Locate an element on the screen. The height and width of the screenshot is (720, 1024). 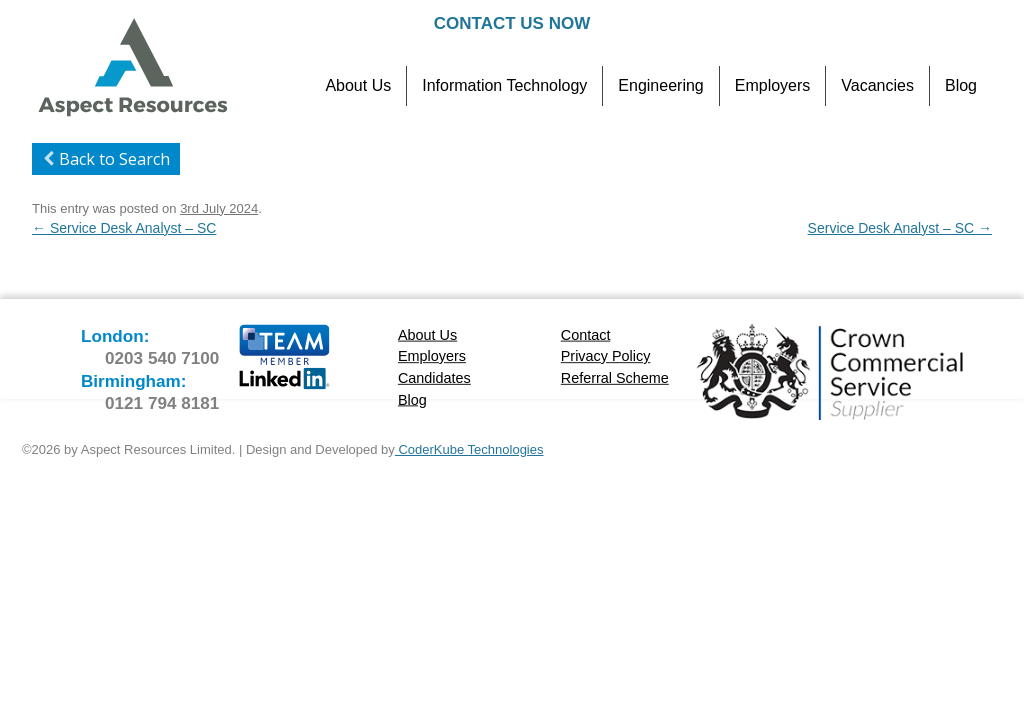
Contact Us Now is located at coordinates (512, 23).